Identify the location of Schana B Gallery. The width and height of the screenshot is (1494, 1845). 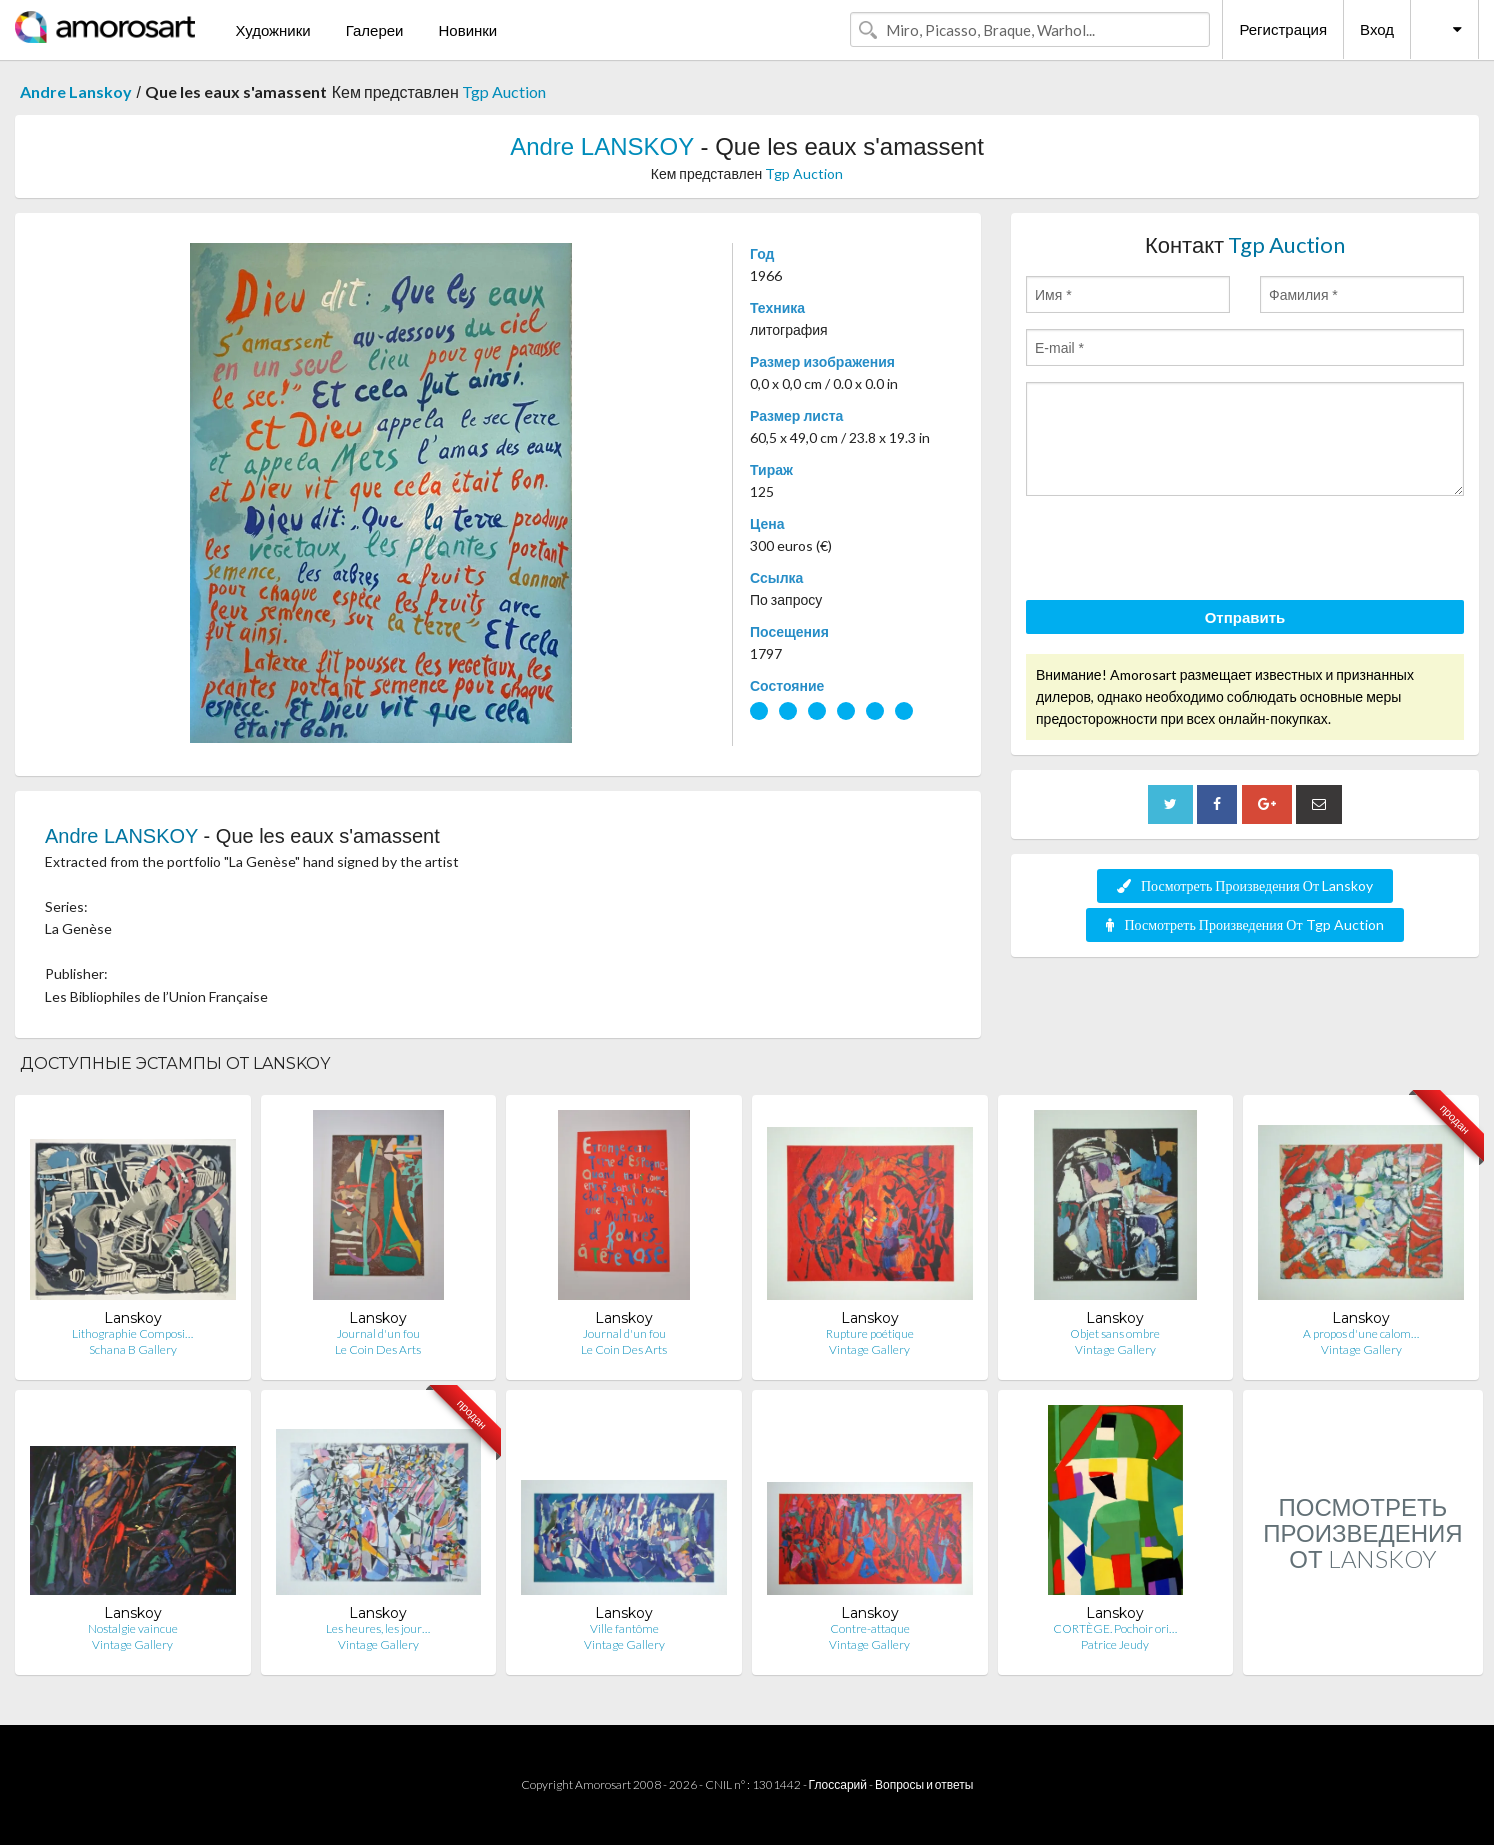
(133, 1349).